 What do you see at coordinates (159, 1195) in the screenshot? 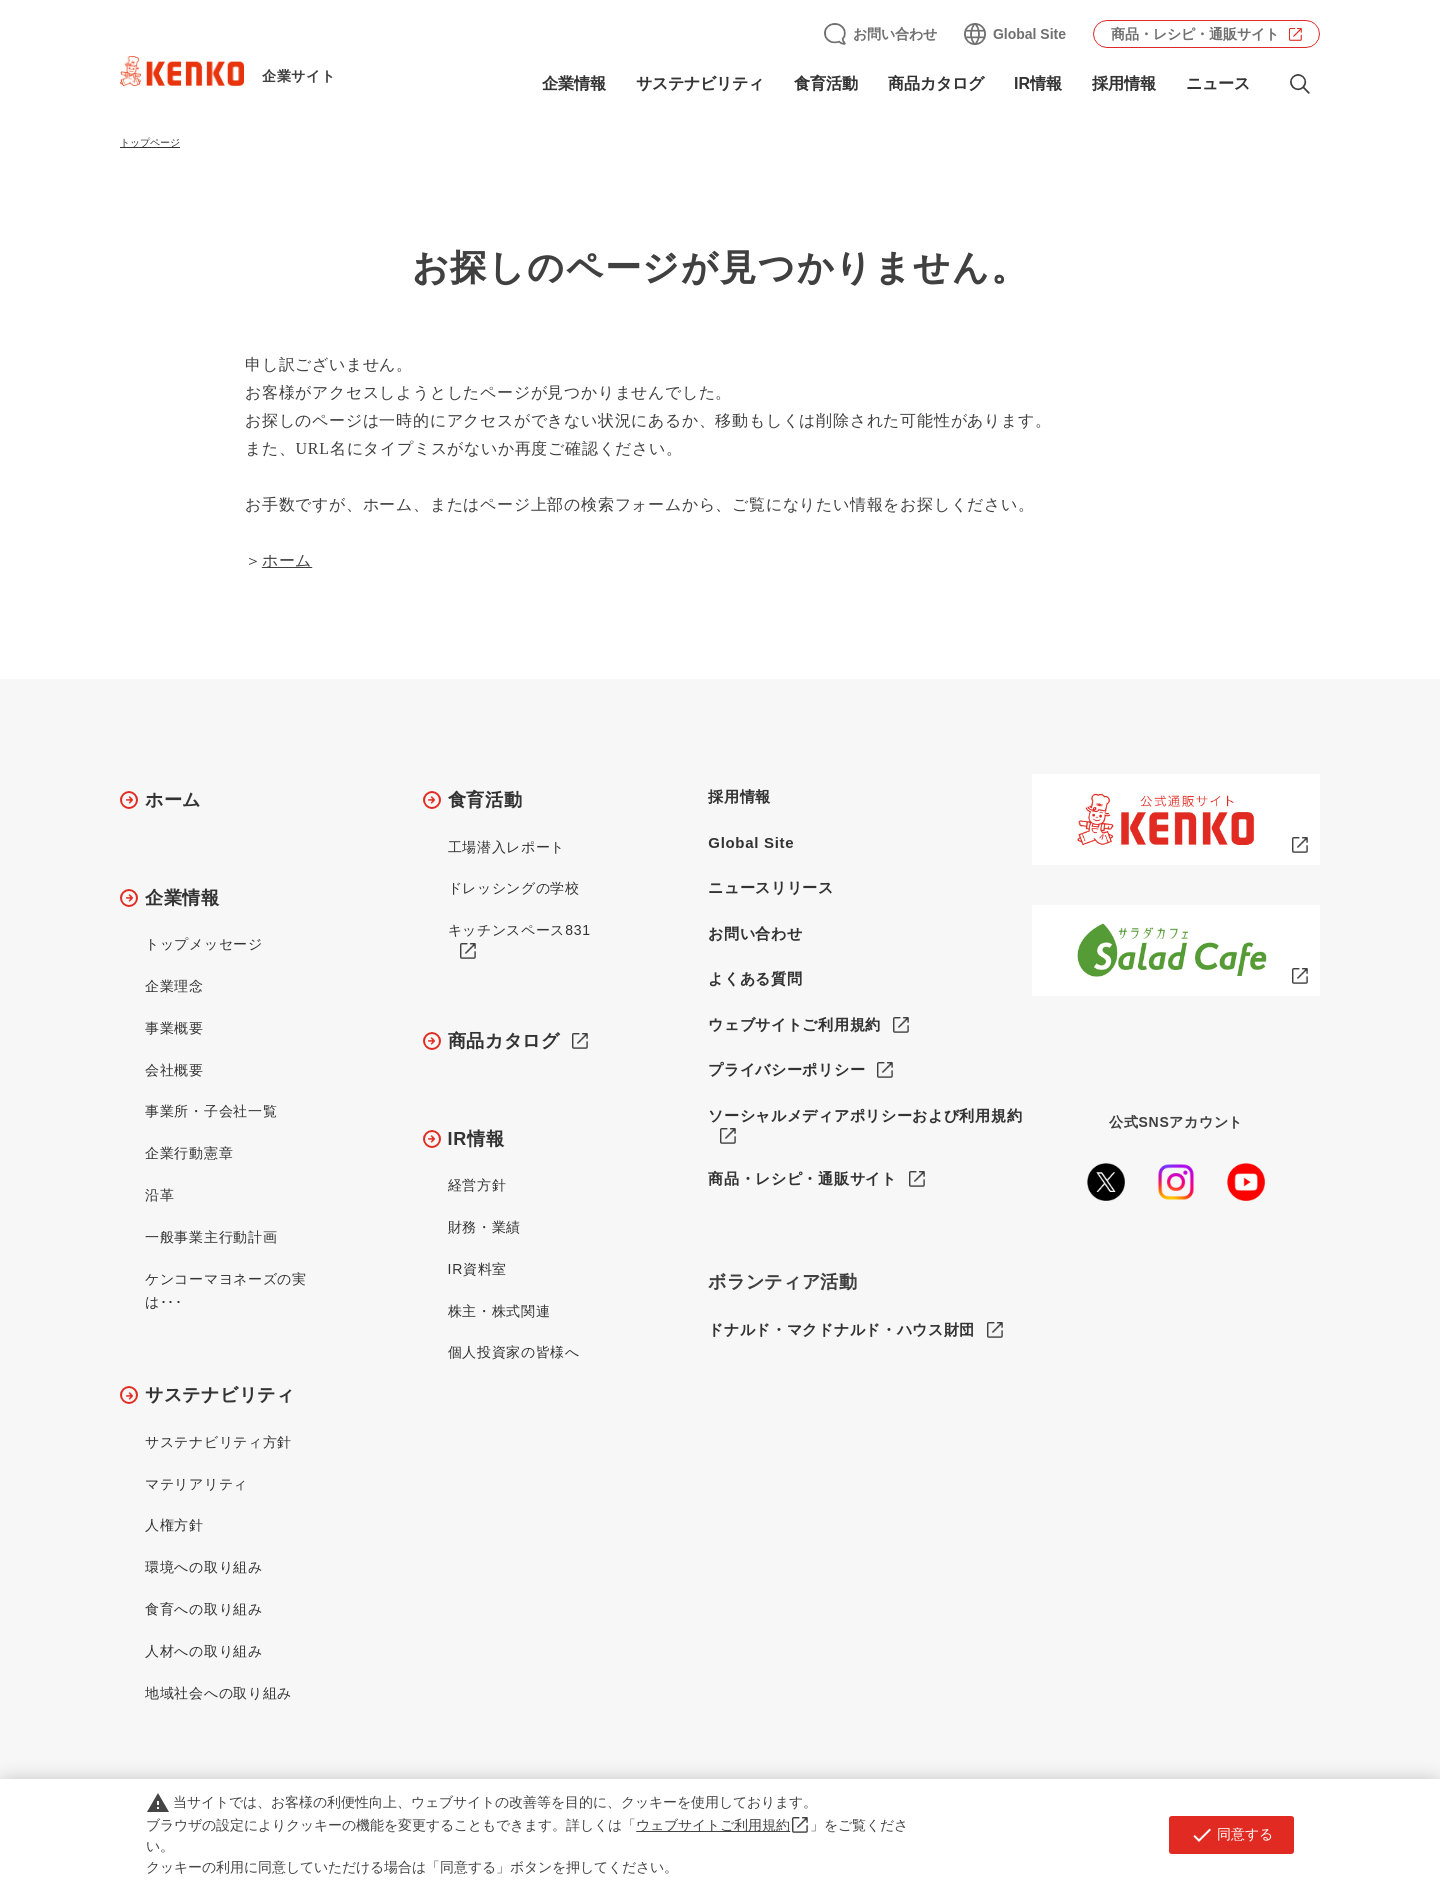
I see `沿革` at bounding box center [159, 1195].